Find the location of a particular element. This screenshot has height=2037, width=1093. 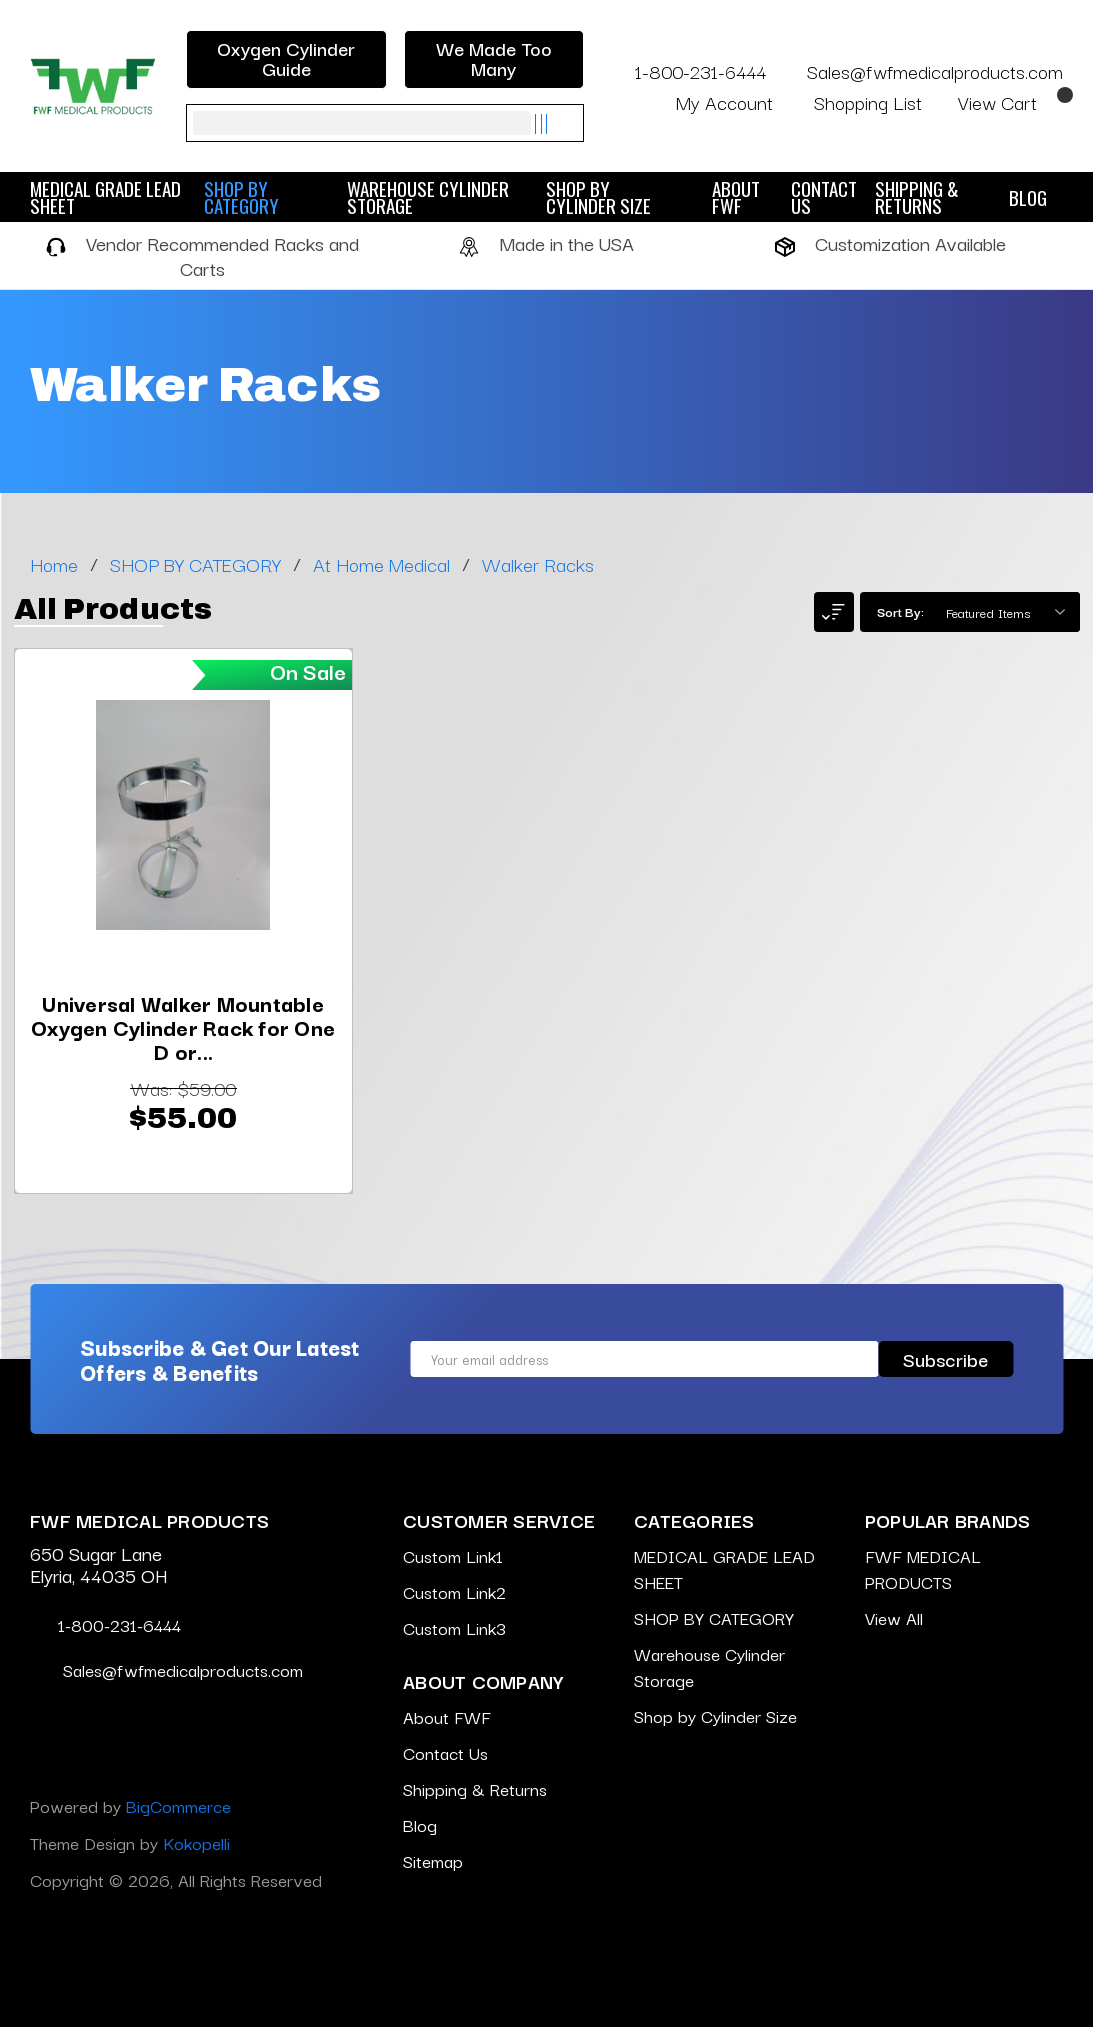

Shopping List is located at coordinates (878, 102).